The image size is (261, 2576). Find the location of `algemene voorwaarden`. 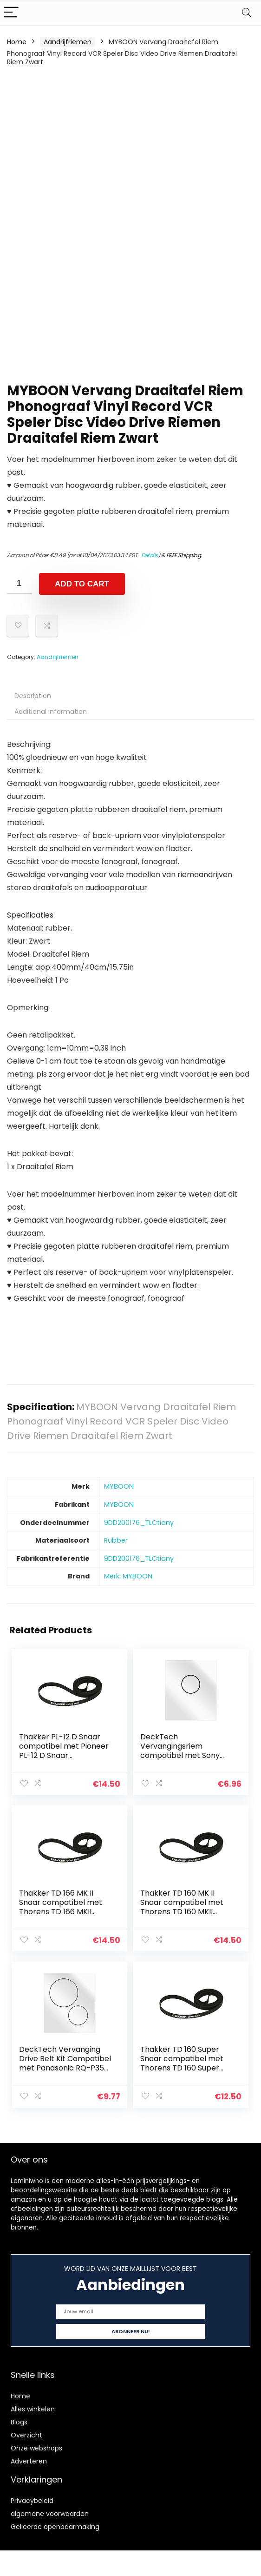

algemene voorwaarden is located at coordinates (50, 2506).